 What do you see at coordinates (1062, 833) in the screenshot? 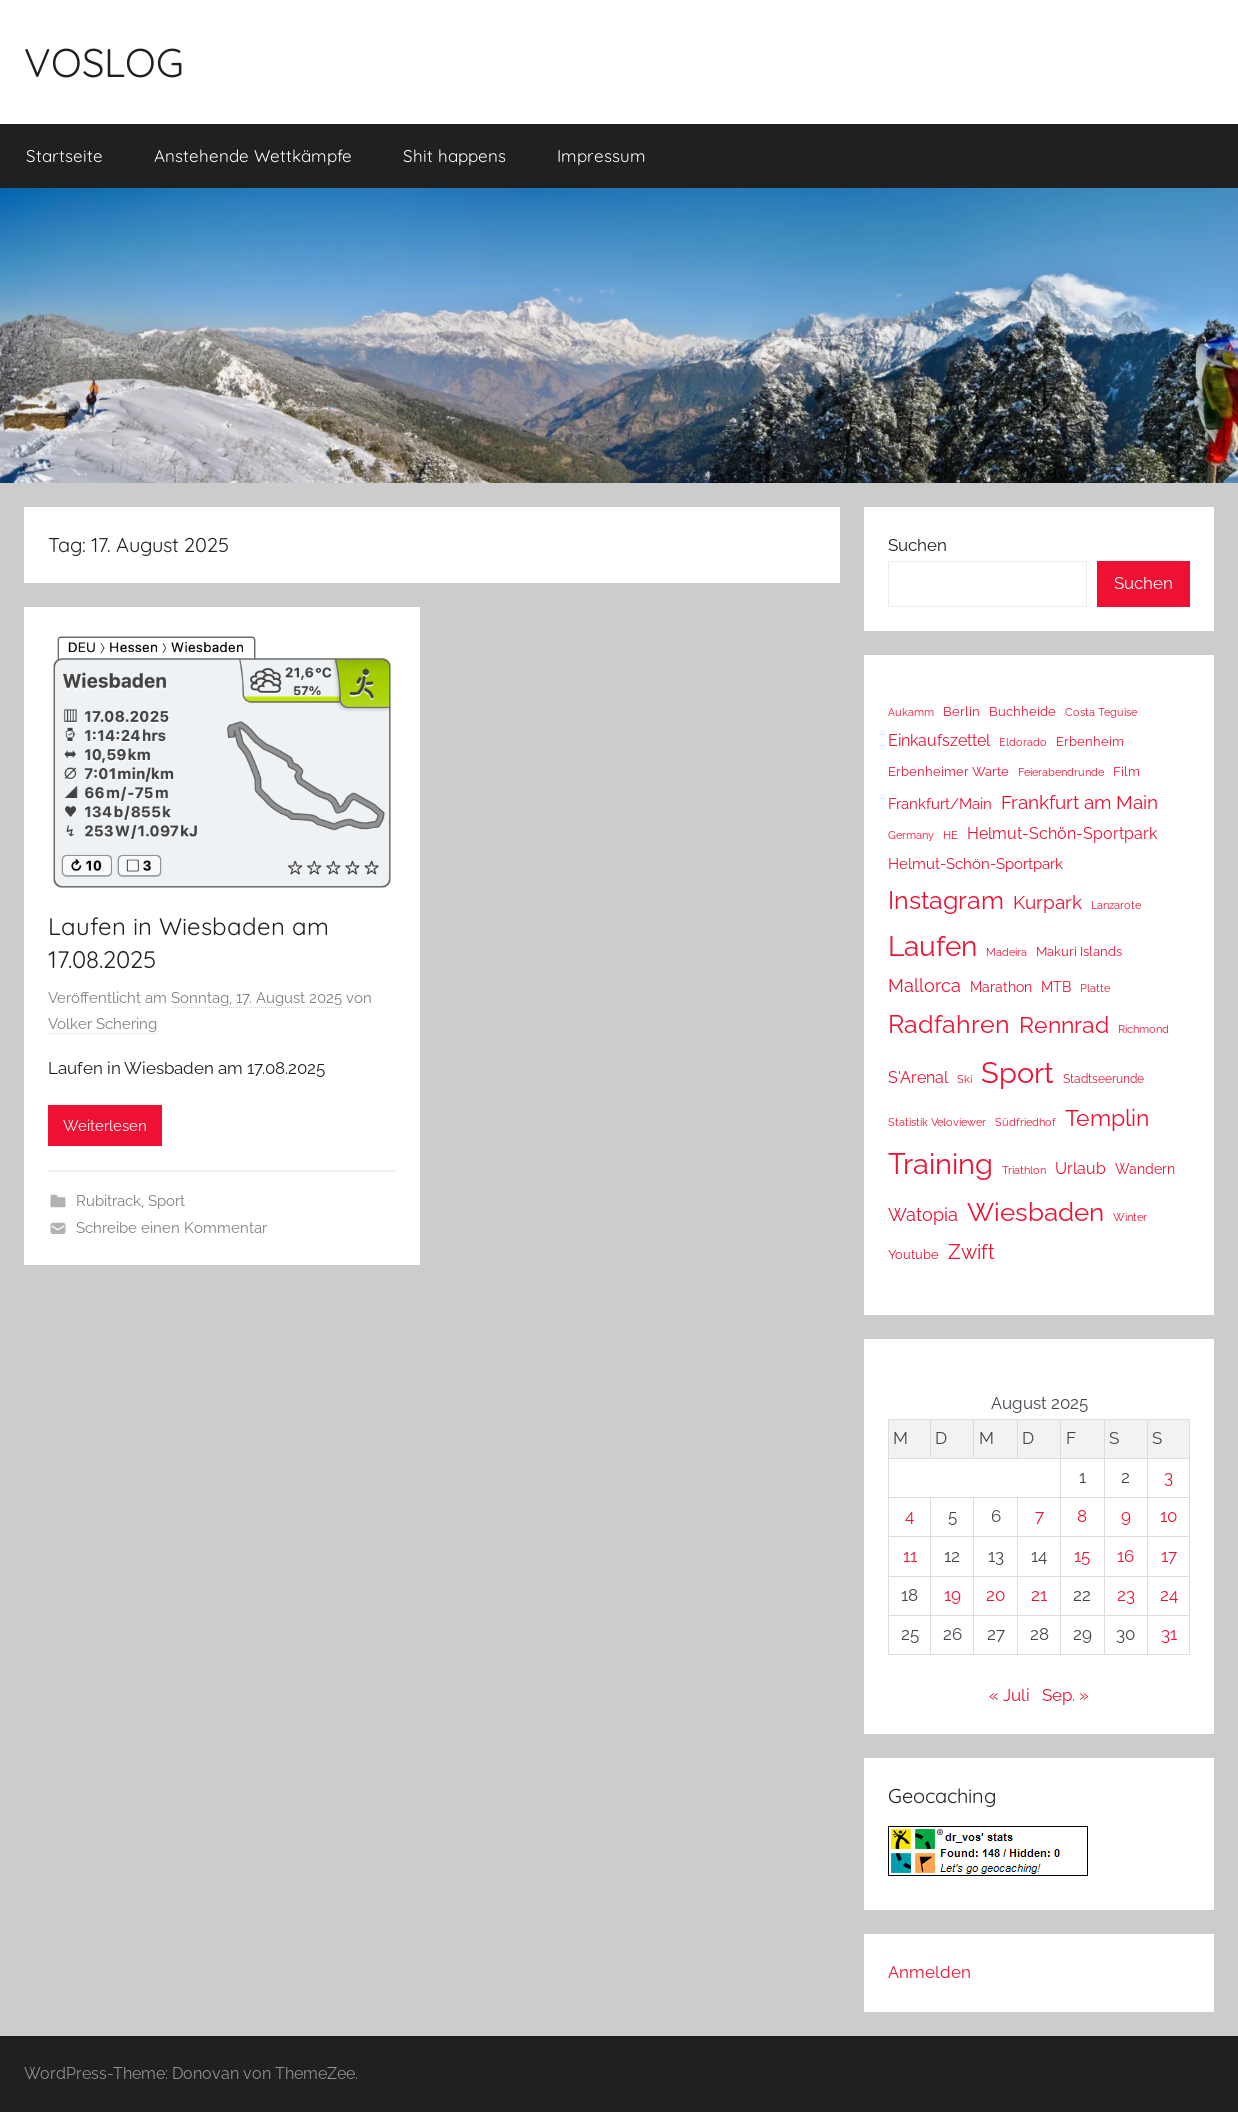
I see `Helmut-Schön-Sportpark [Helmut-Schön-Sportpark (36 Einträge)]` at bounding box center [1062, 833].